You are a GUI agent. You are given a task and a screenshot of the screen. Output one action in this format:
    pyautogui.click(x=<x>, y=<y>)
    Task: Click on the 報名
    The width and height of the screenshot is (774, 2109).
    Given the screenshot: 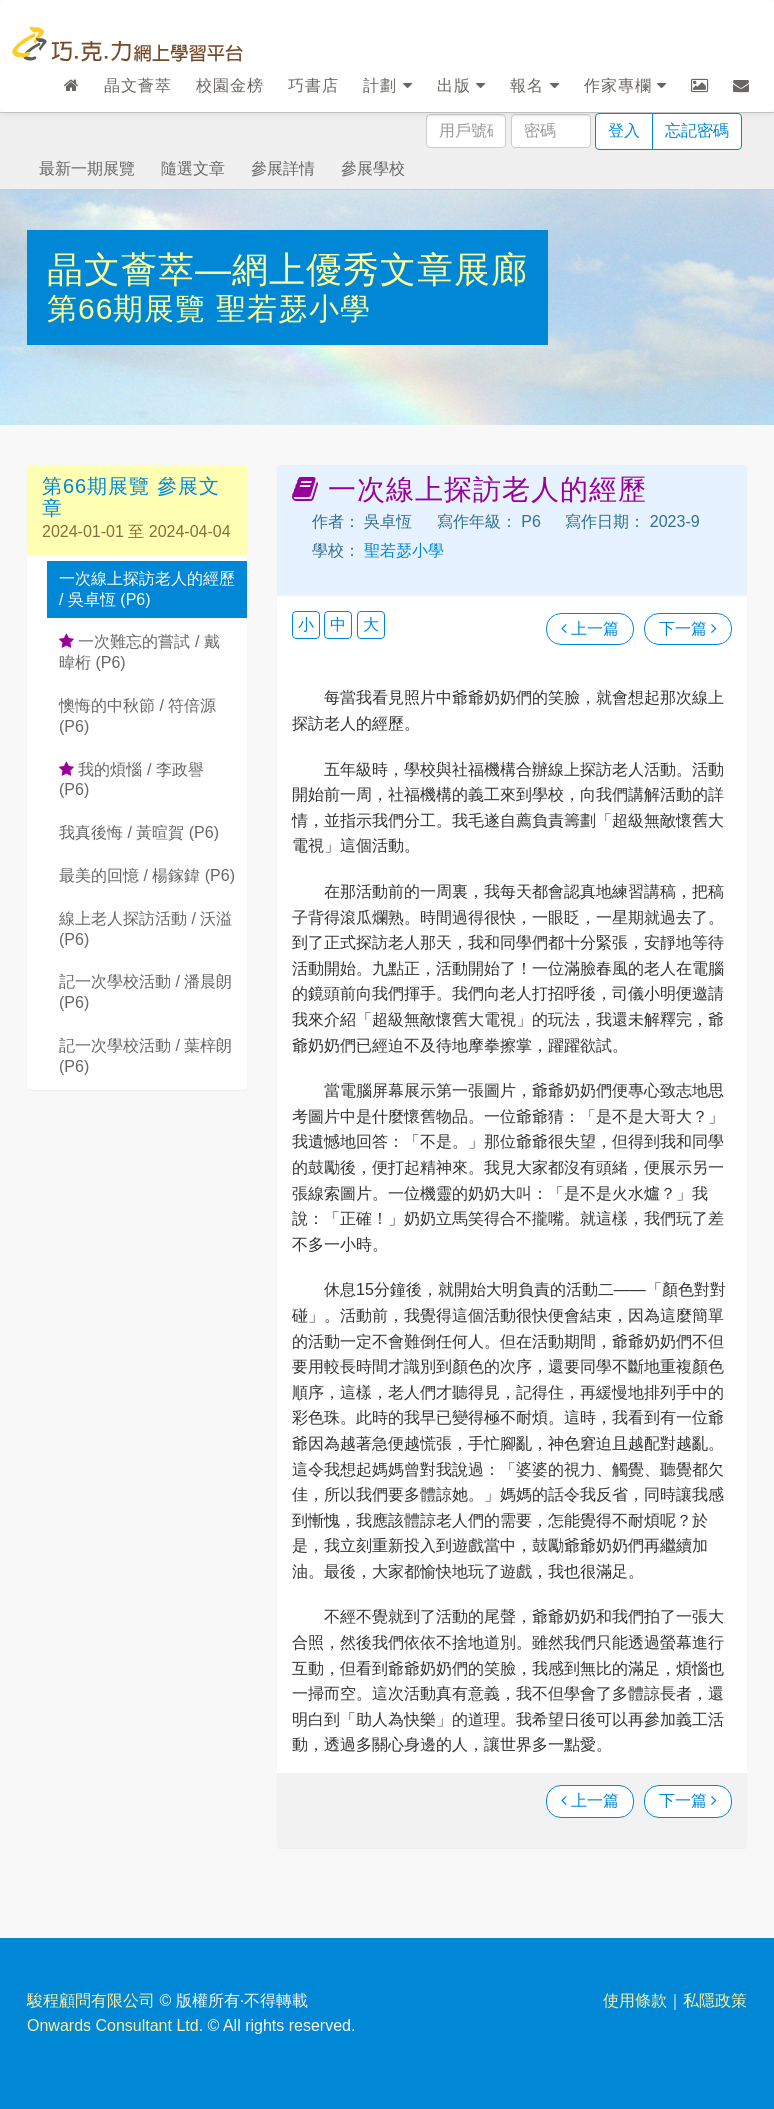 What is the action you would take?
    pyautogui.click(x=534, y=85)
    